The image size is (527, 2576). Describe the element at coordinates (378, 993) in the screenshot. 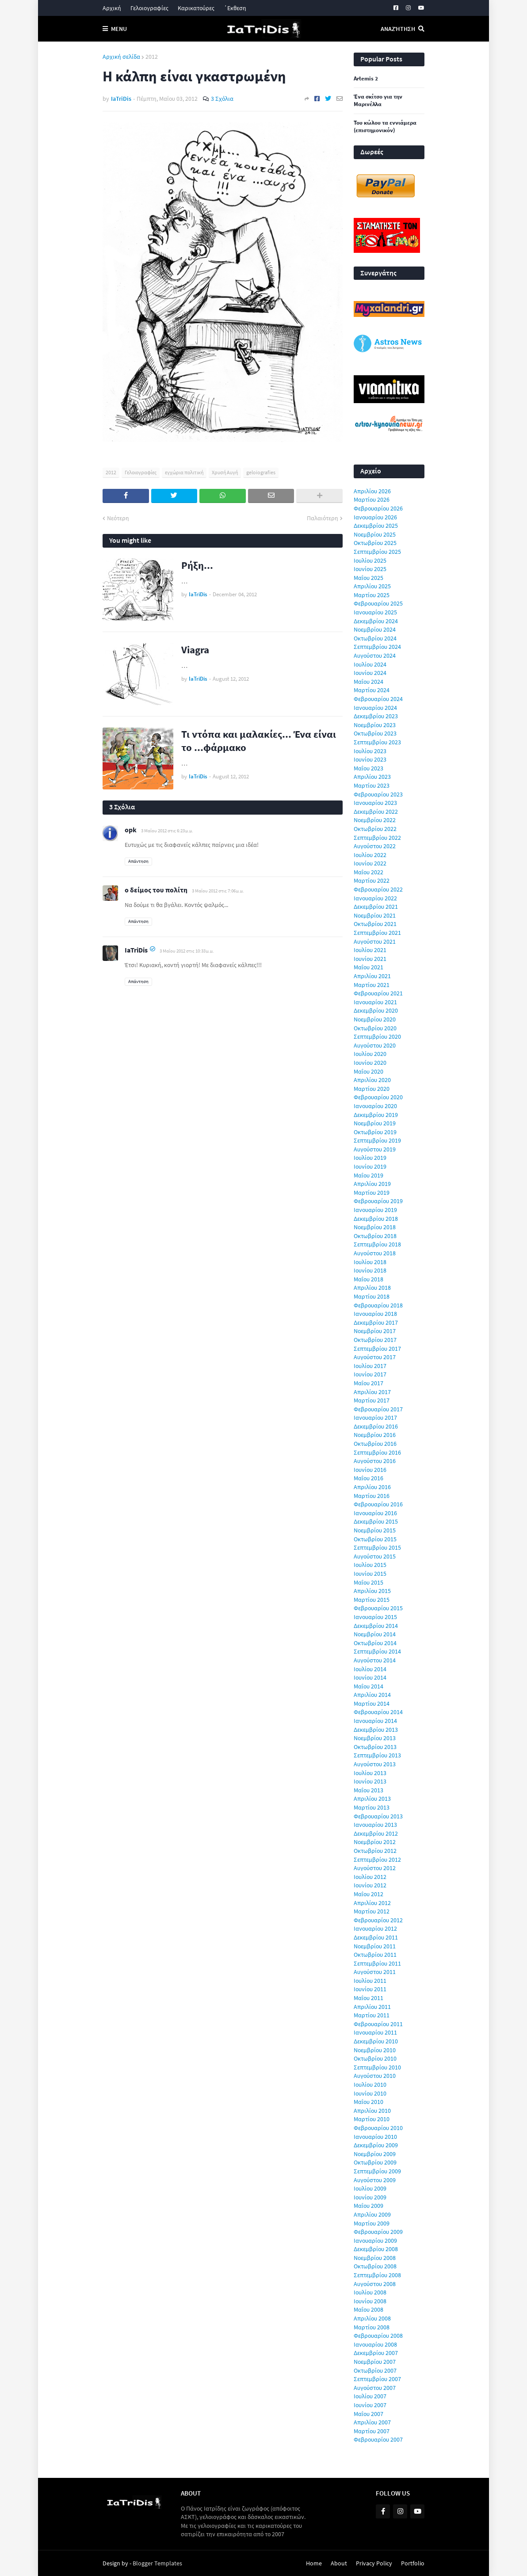

I see `Φεβρουαρίου 2021` at that location.